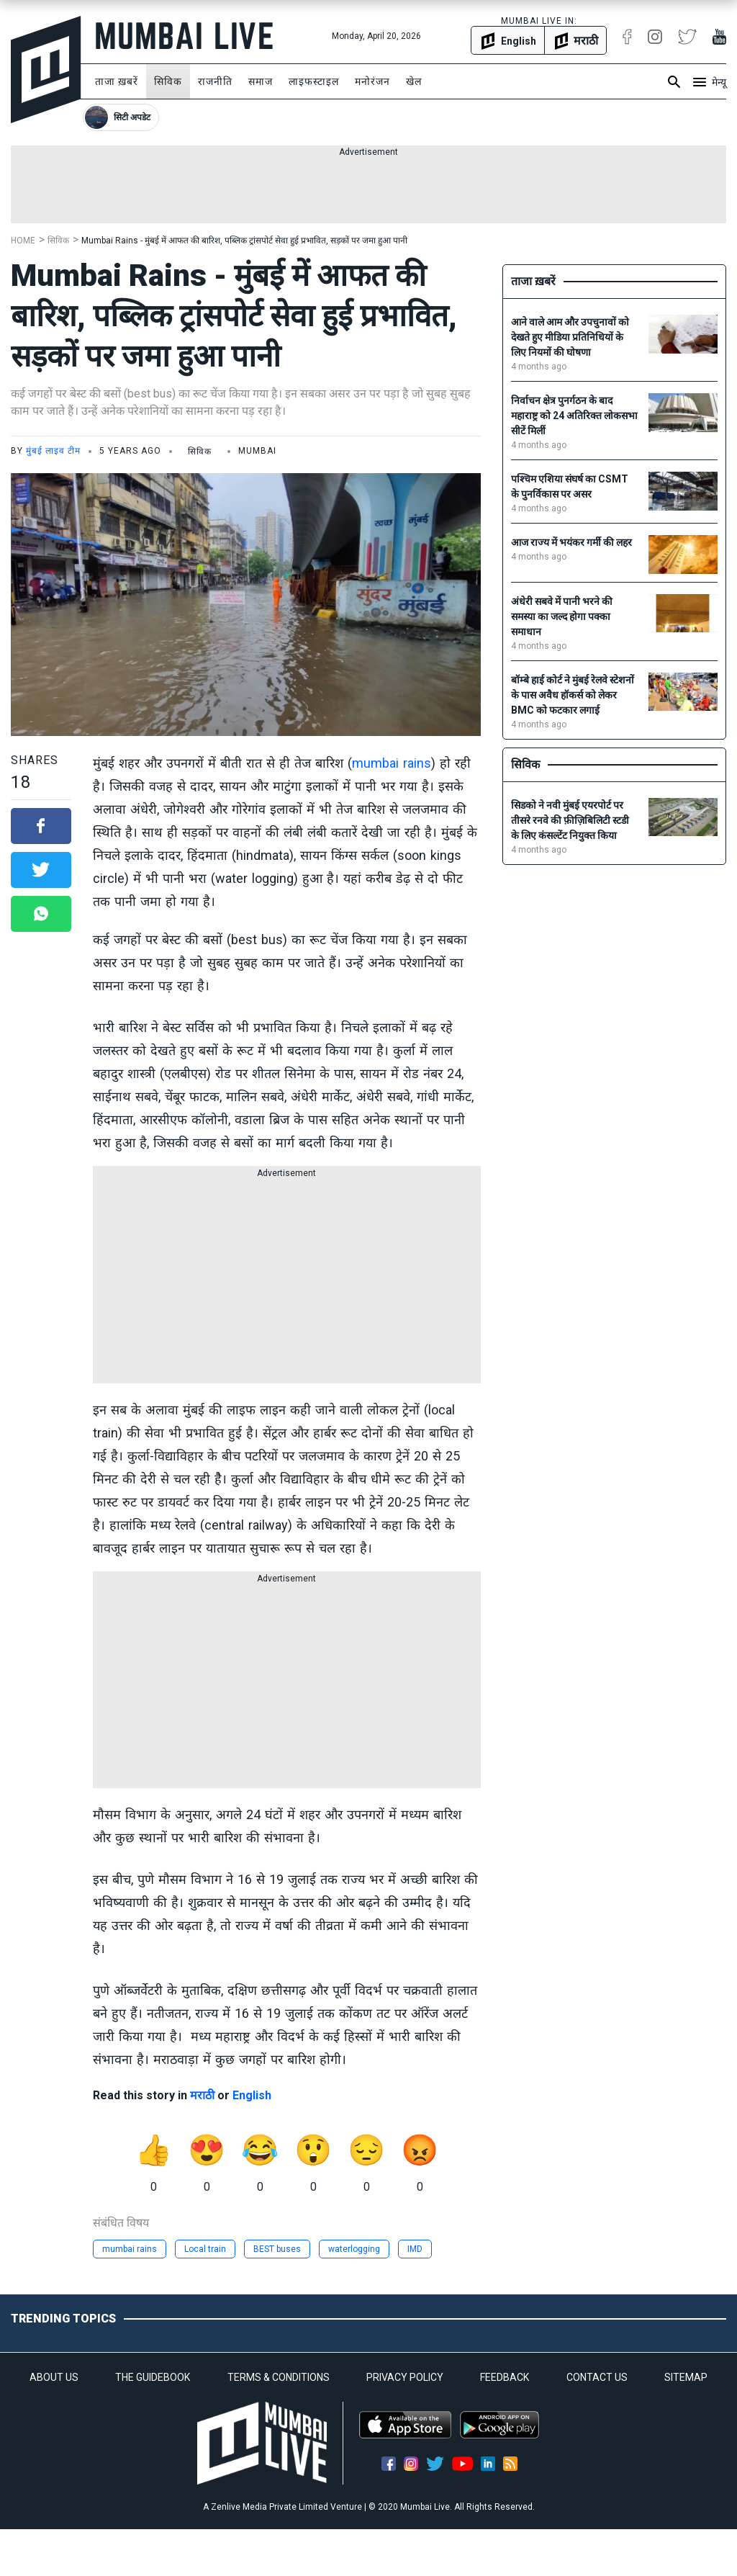 The height and width of the screenshot is (2576, 737). I want to click on IMD, so click(414, 2249).